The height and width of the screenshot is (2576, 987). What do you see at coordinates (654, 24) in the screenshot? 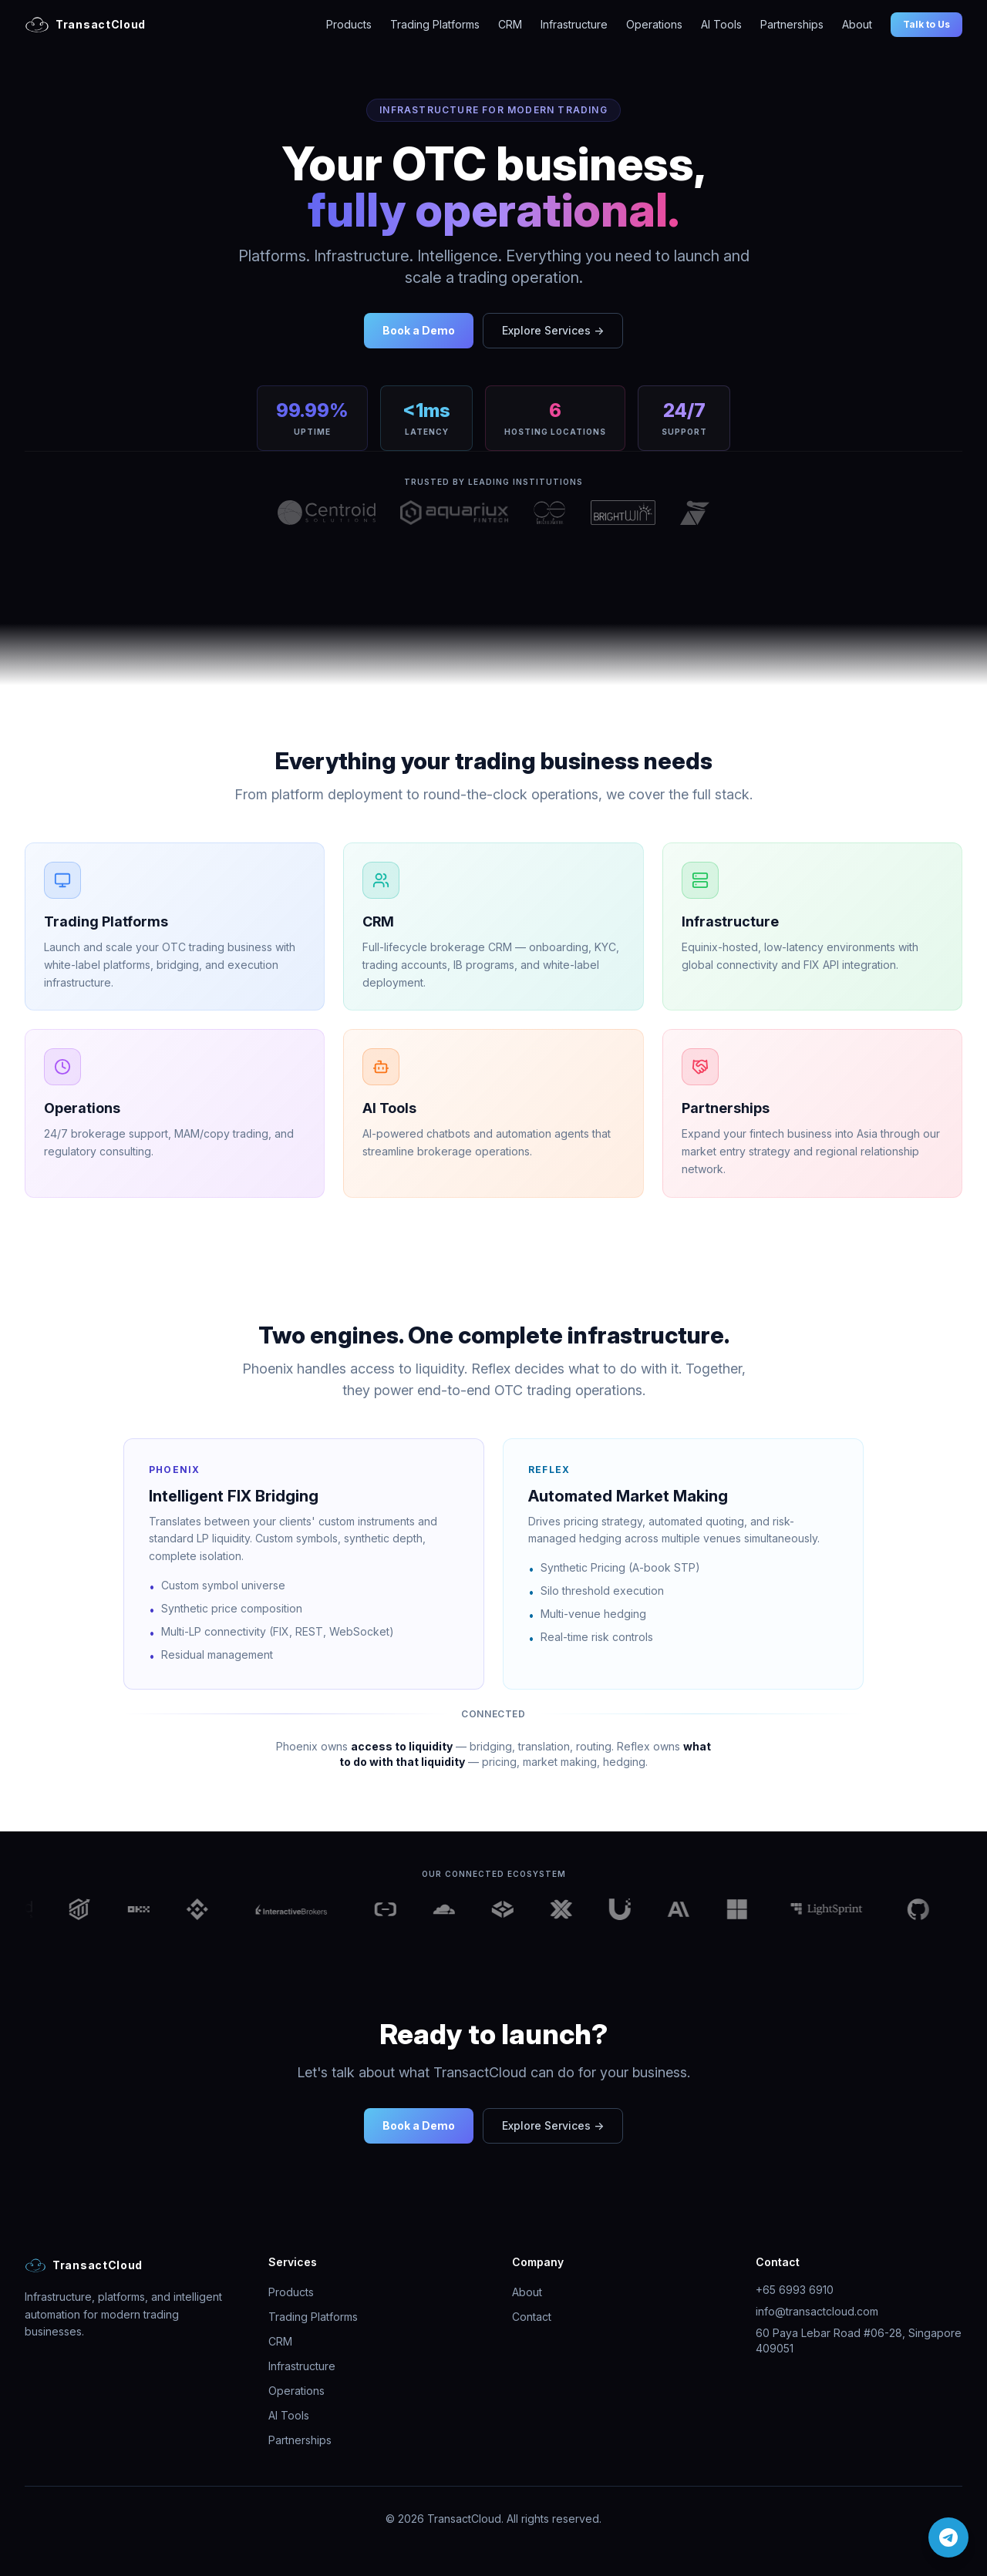
I see `Operations` at bounding box center [654, 24].